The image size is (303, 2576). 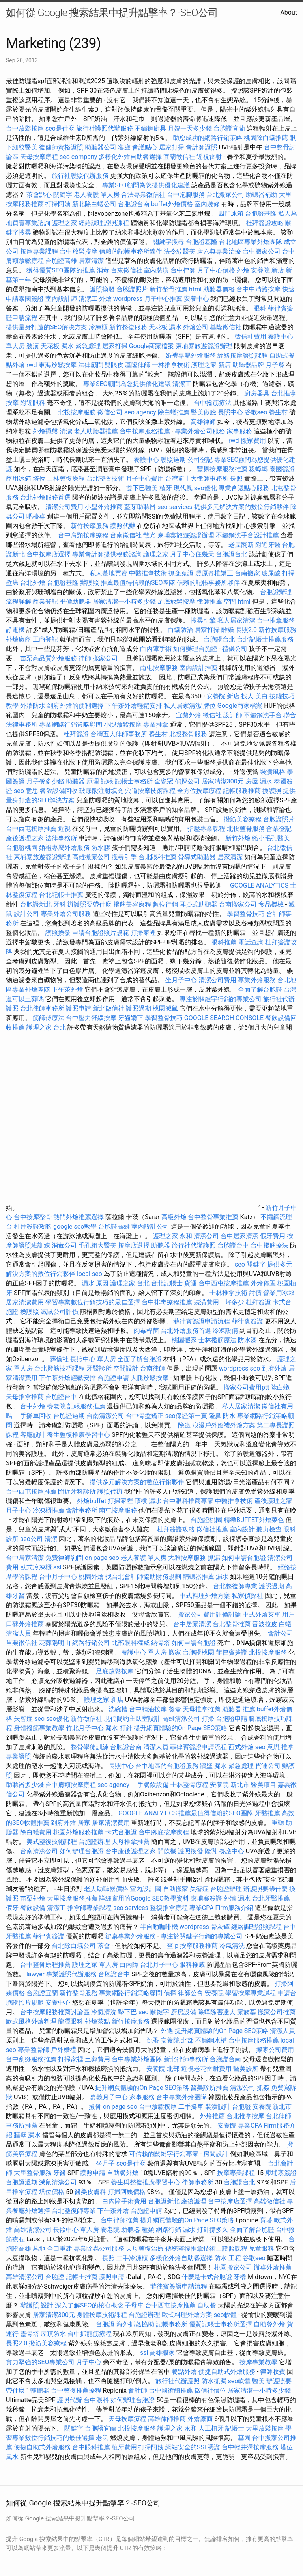 I want to click on 台中按摩店選擇, so click(x=49, y=554).